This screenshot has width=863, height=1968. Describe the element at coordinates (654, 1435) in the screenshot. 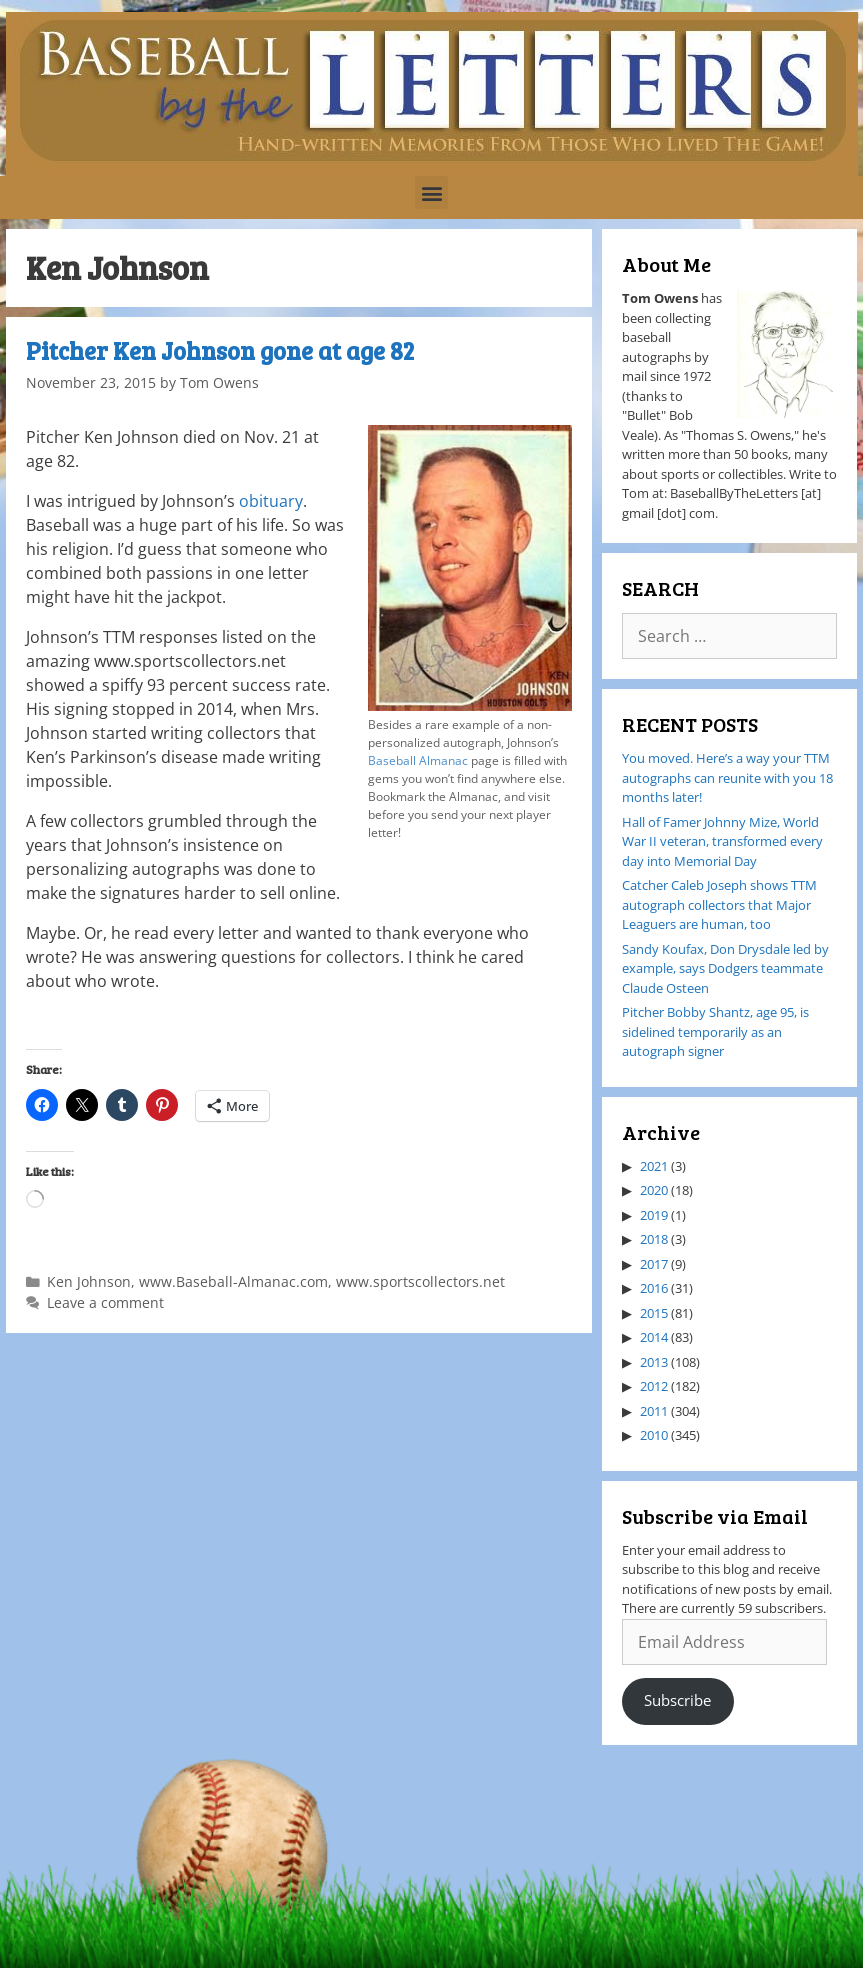

I see `2010` at that location.